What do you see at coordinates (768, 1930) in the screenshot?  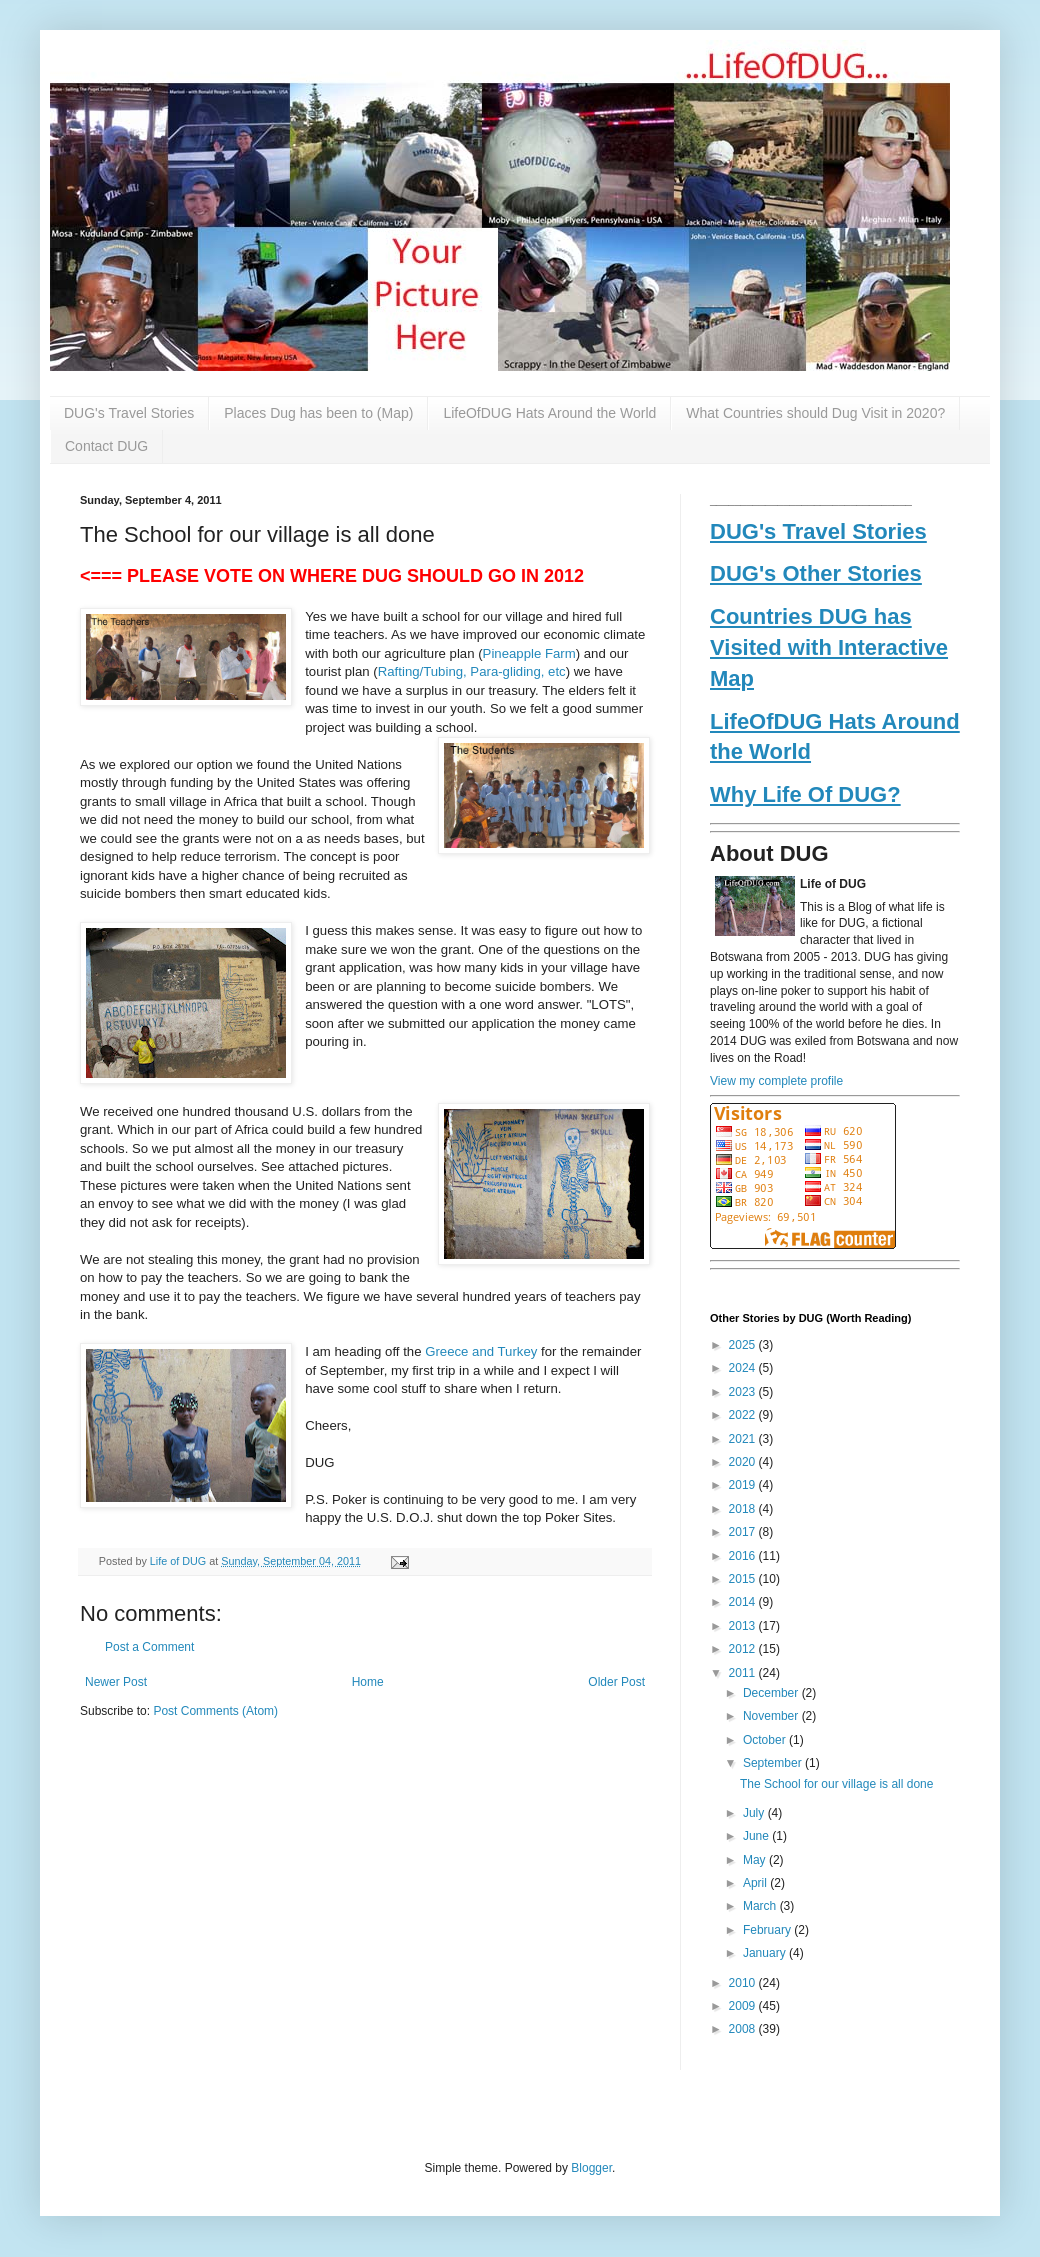 I see `February` at bounding box center [768, 1930].